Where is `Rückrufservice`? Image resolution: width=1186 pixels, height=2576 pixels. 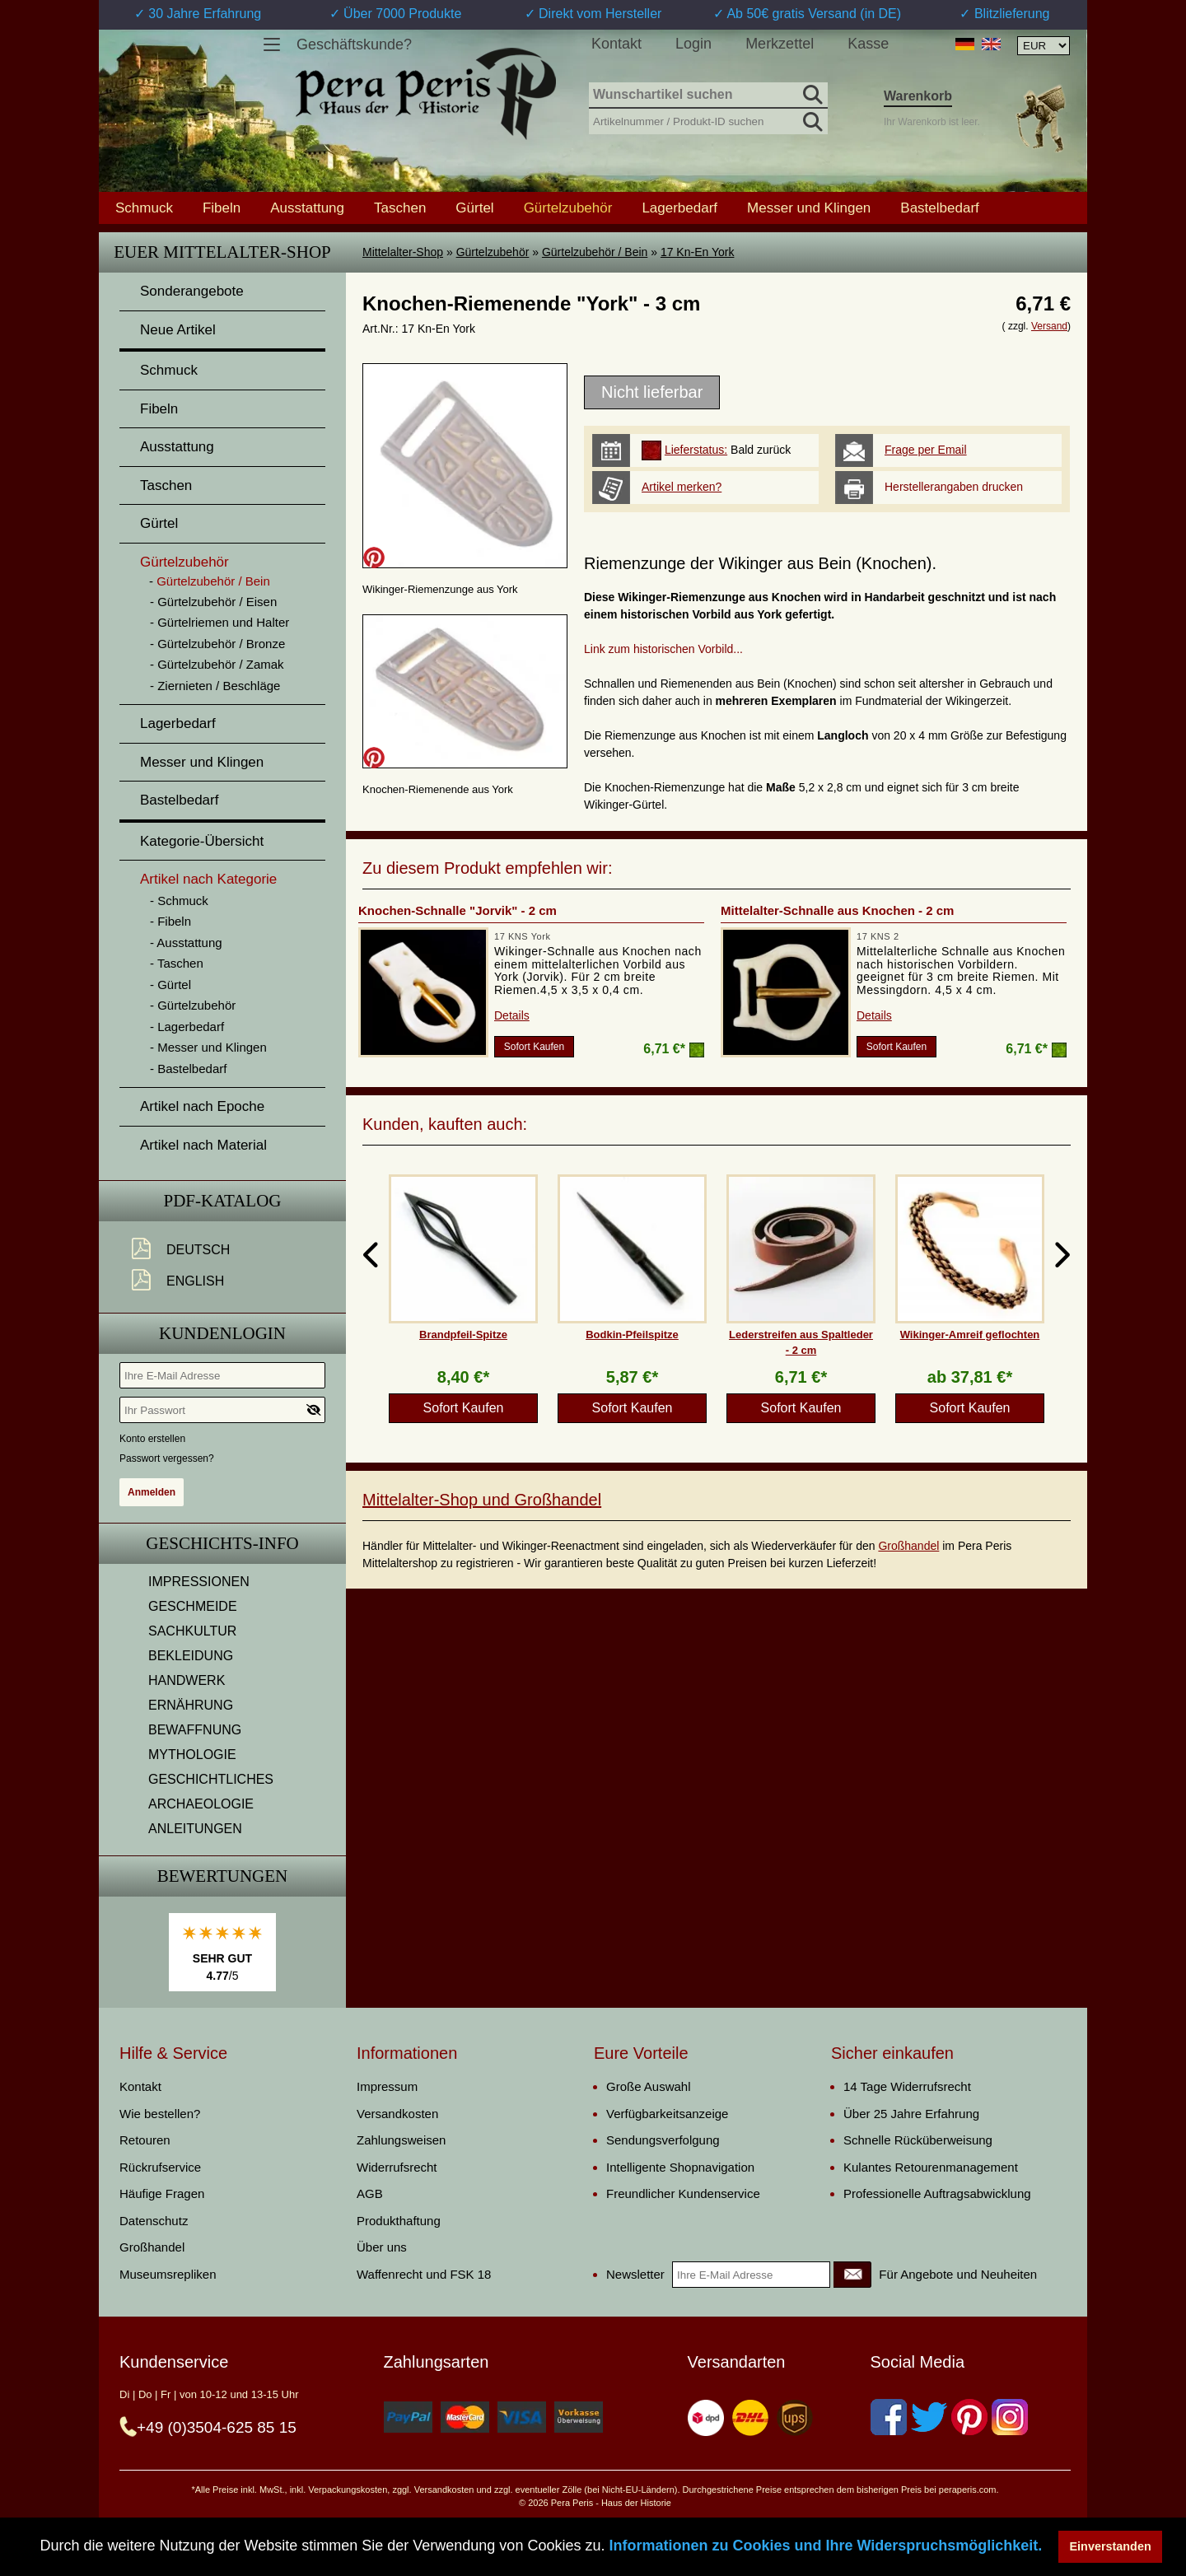 Rückrufservice is located at coordinates (160, 2167).